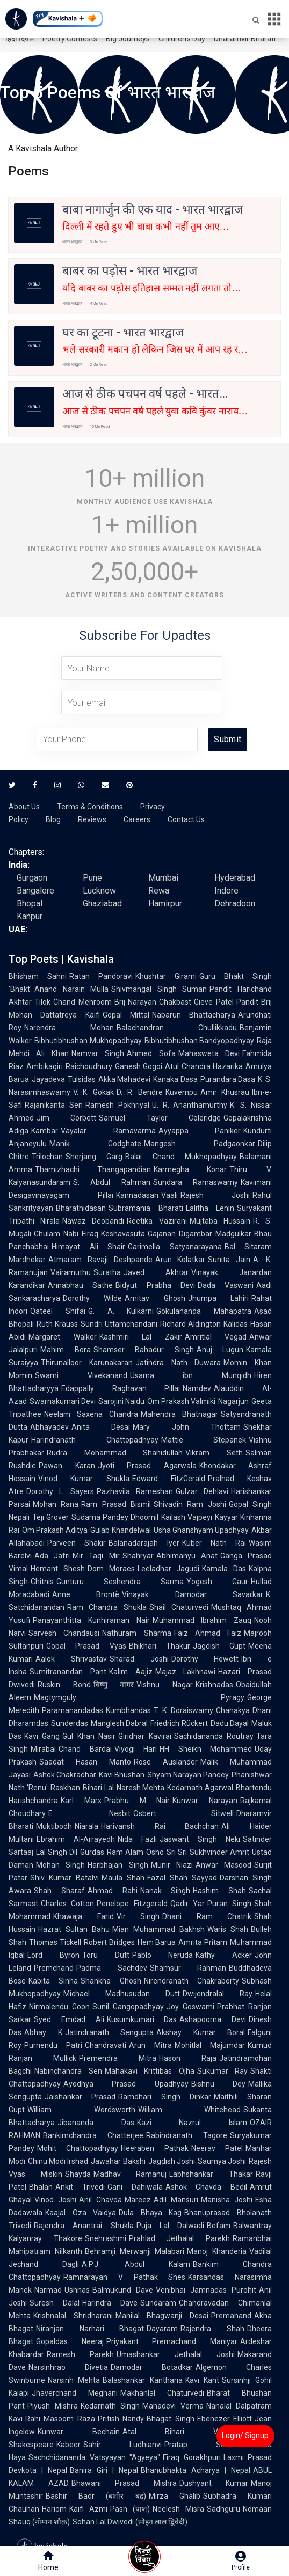  I want to click on Mumbai, so click(163, 878).